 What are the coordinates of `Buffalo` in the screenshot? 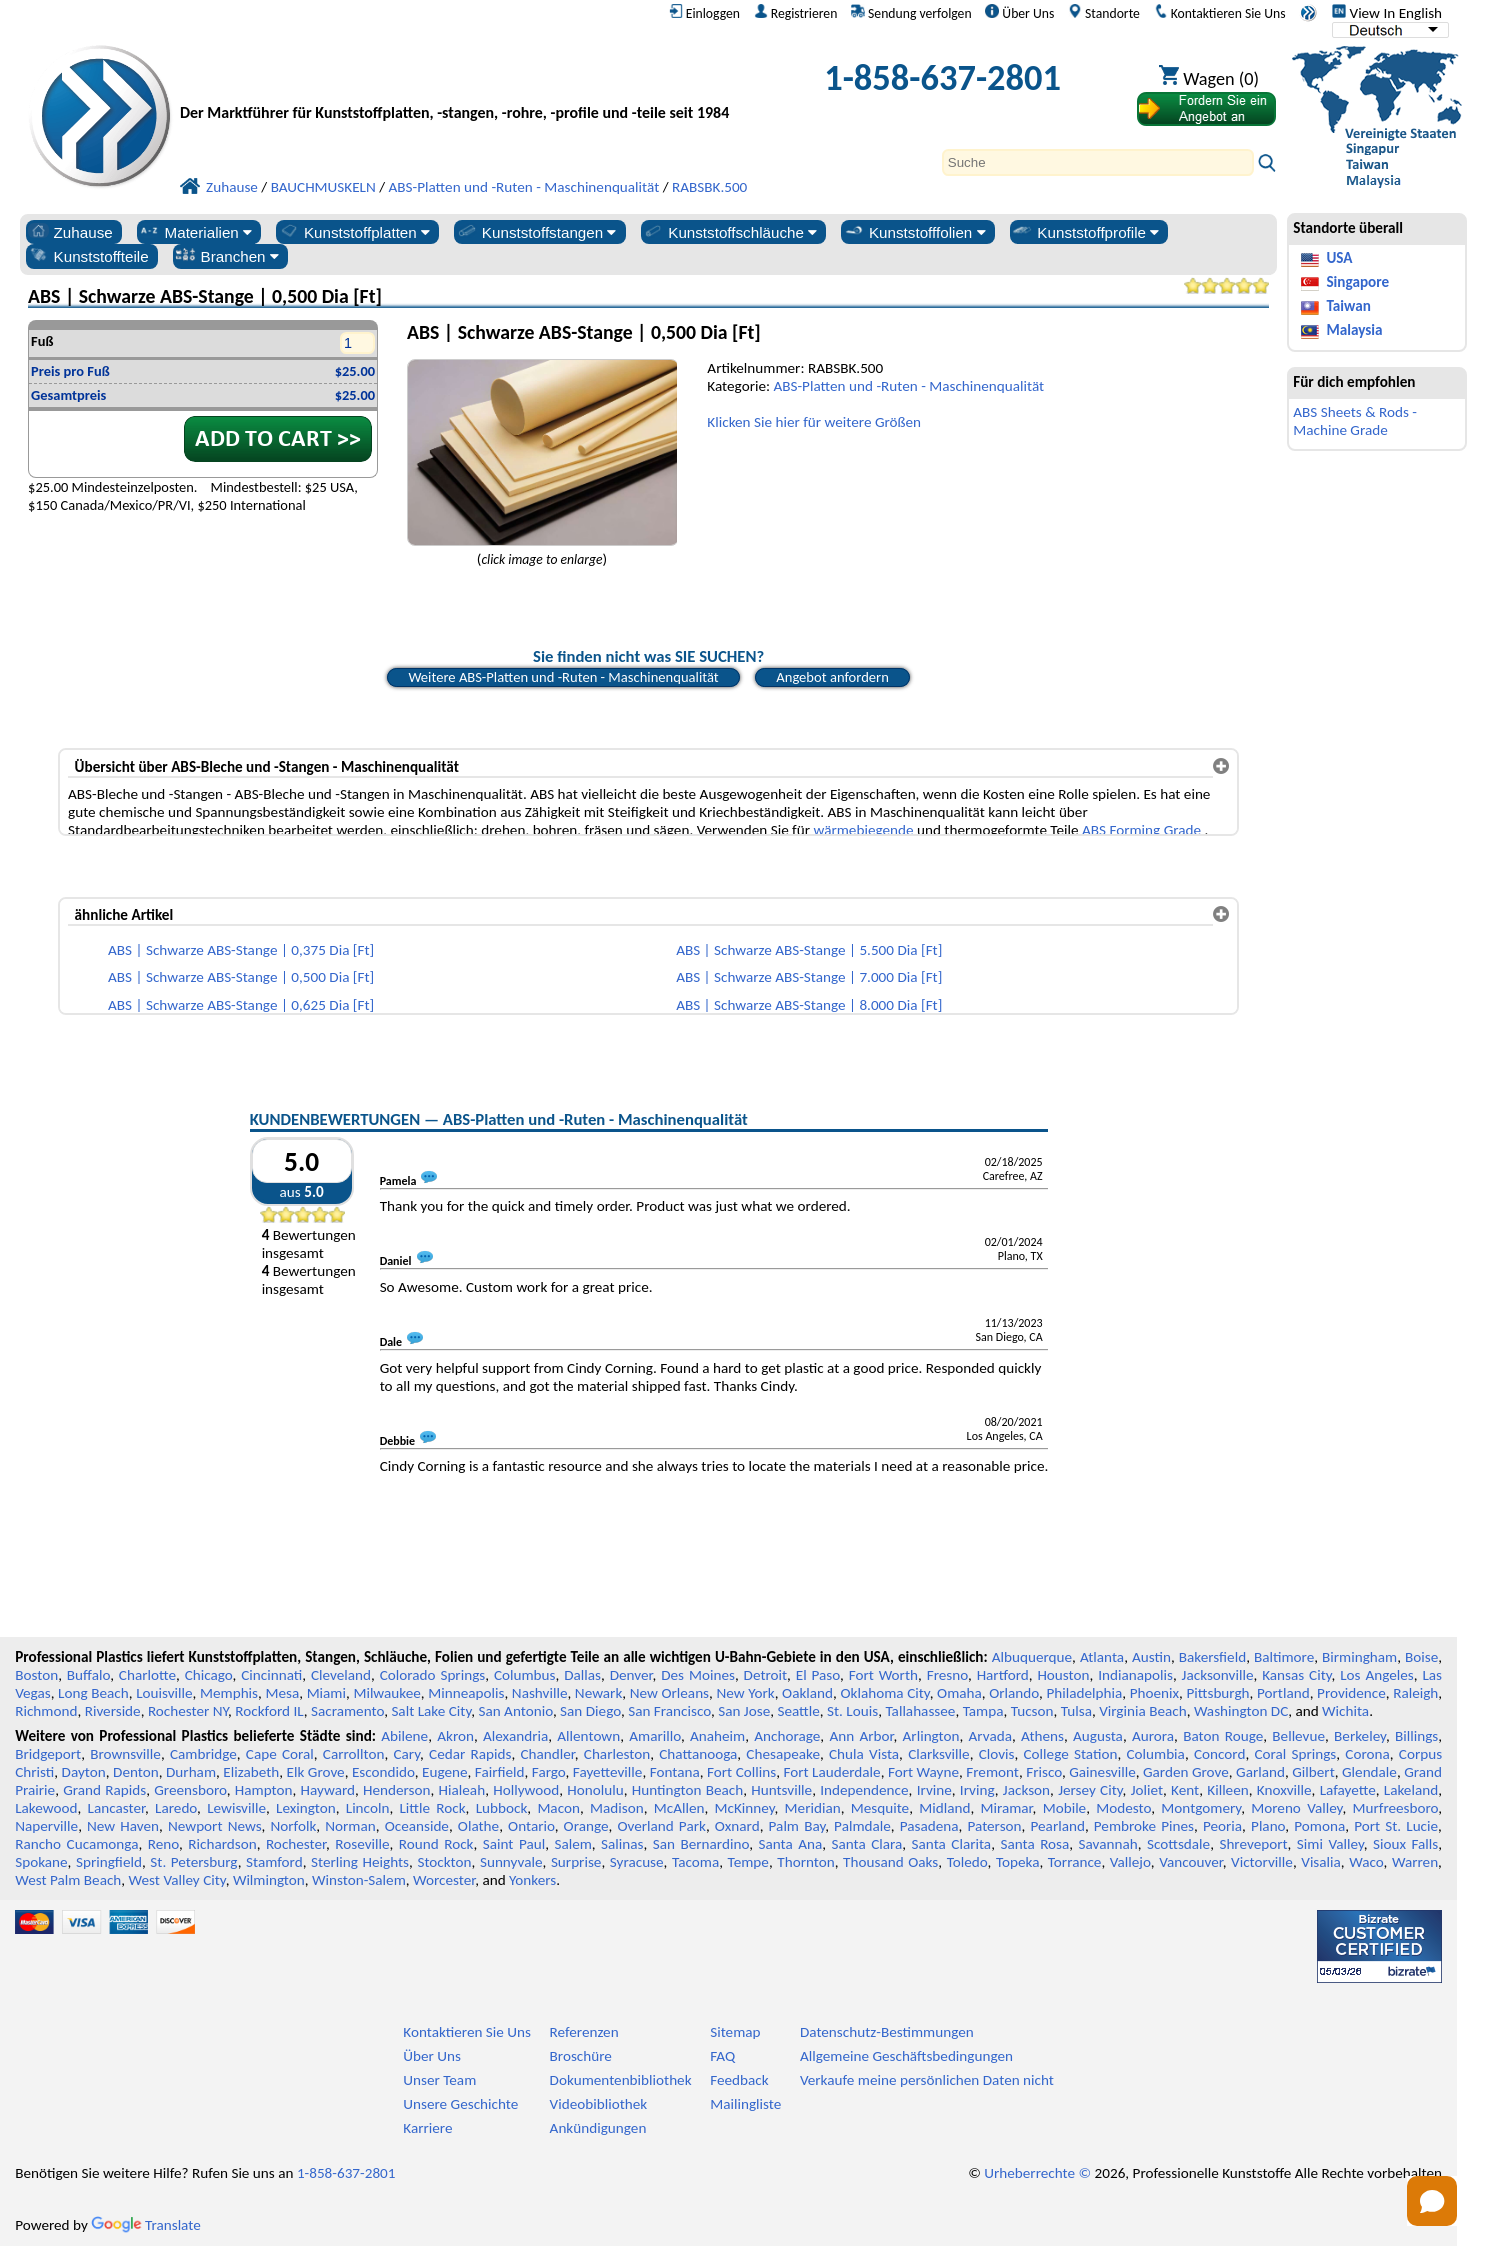 It's located at (88, 1675).